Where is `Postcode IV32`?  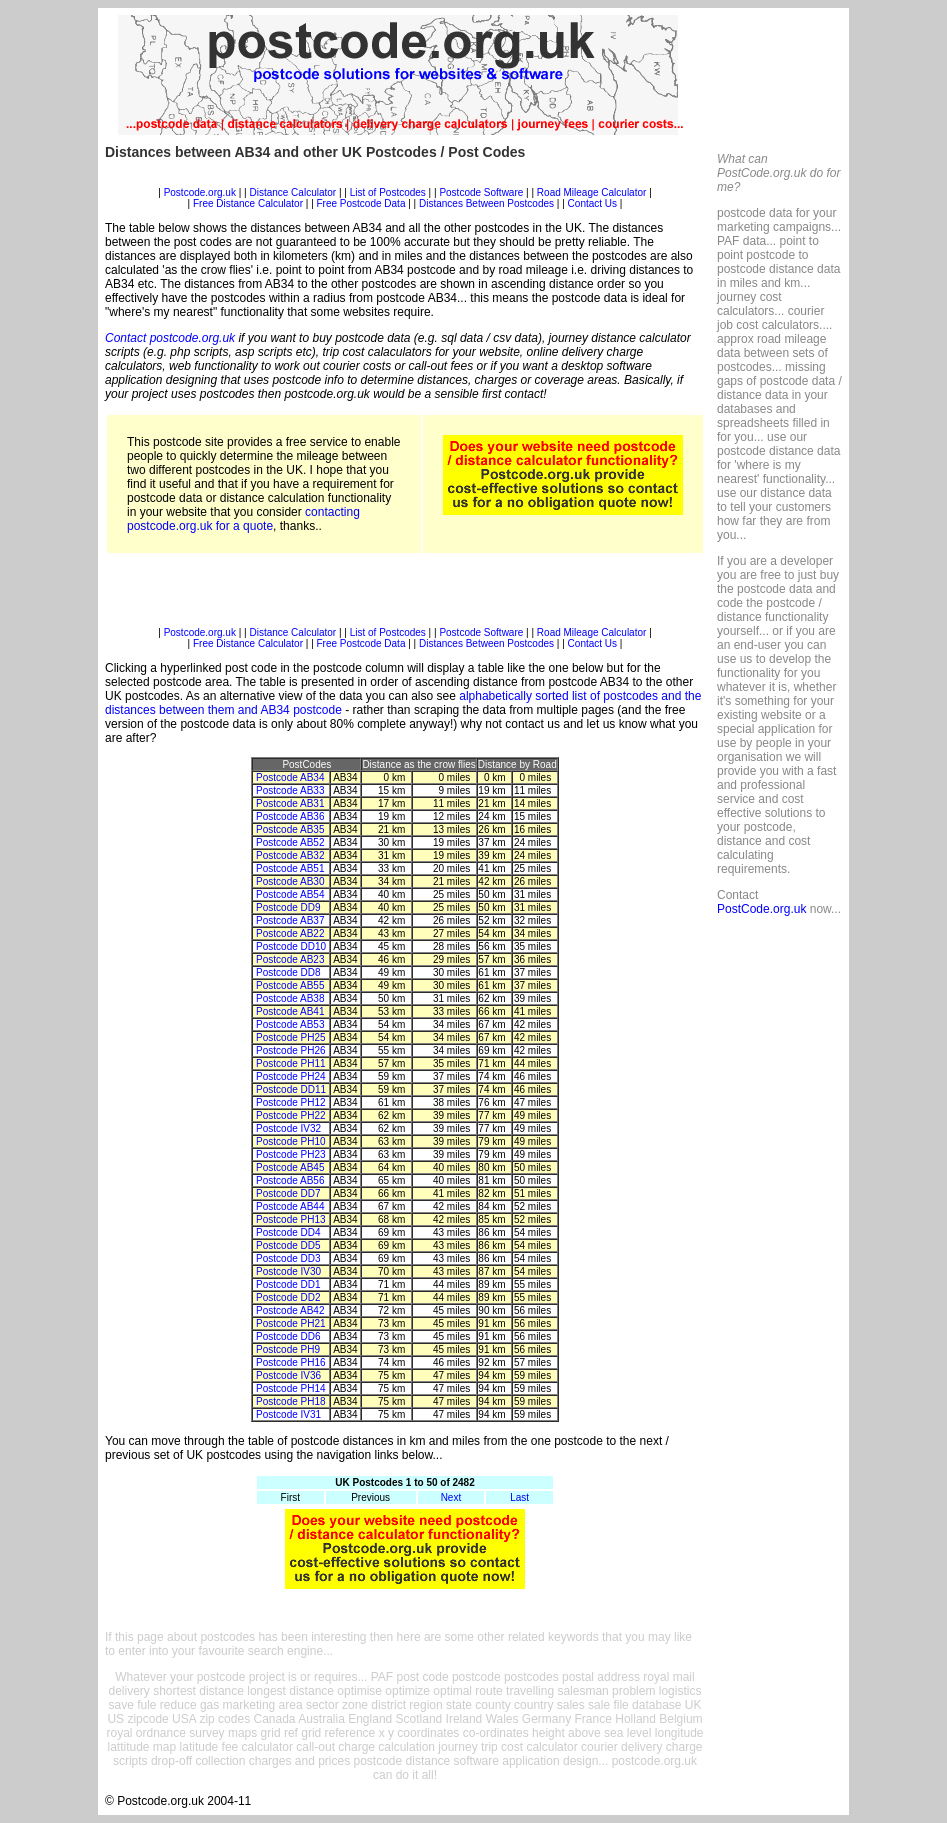 Postcode IV32 is located at coordinates (288, 1128).